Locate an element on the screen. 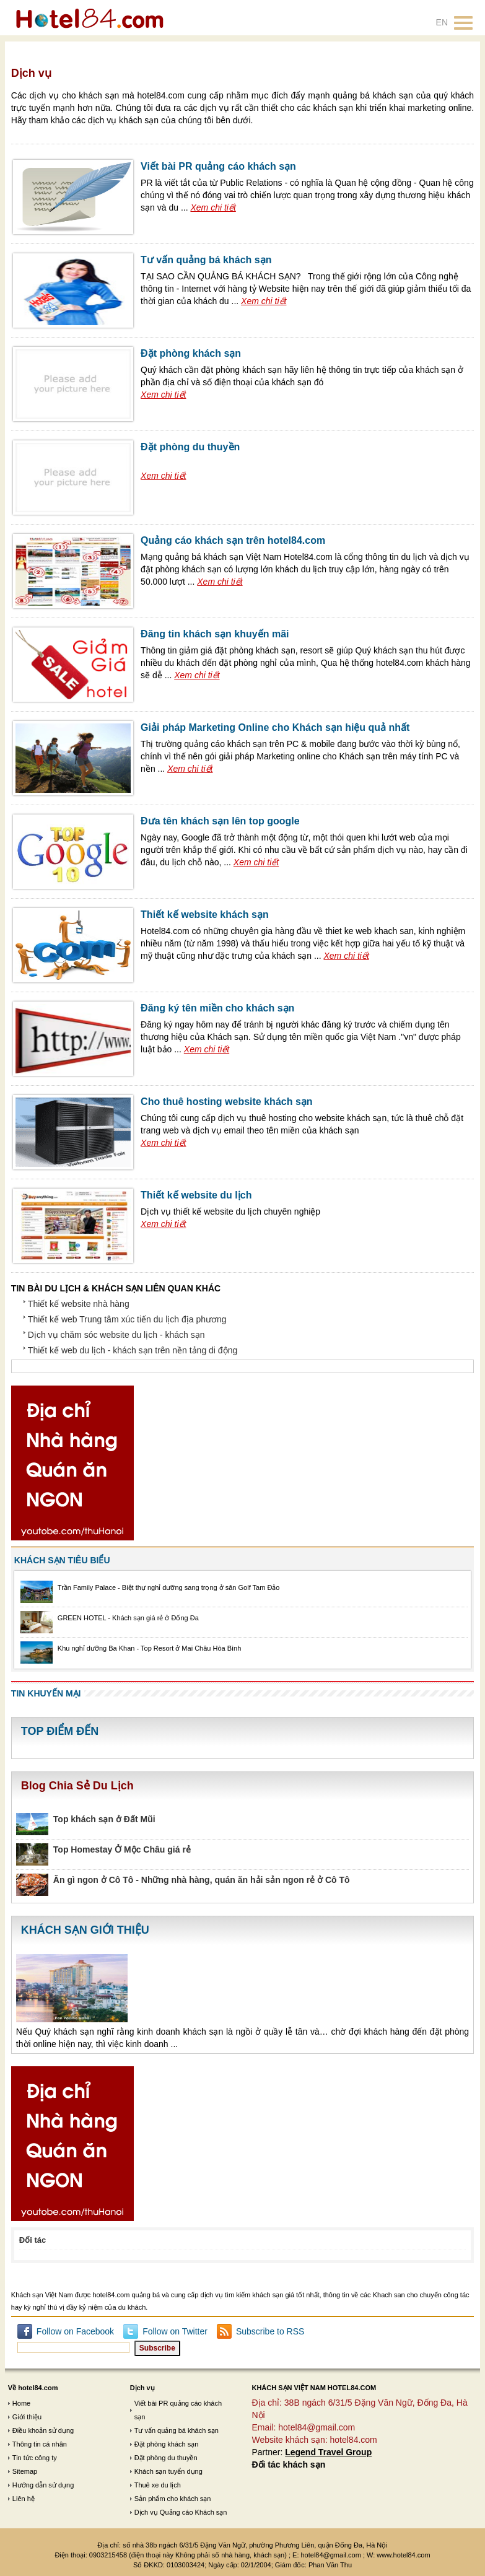 This screenshot has width=485, height=2576. Sitemap is located at coordinates (24, 2471).